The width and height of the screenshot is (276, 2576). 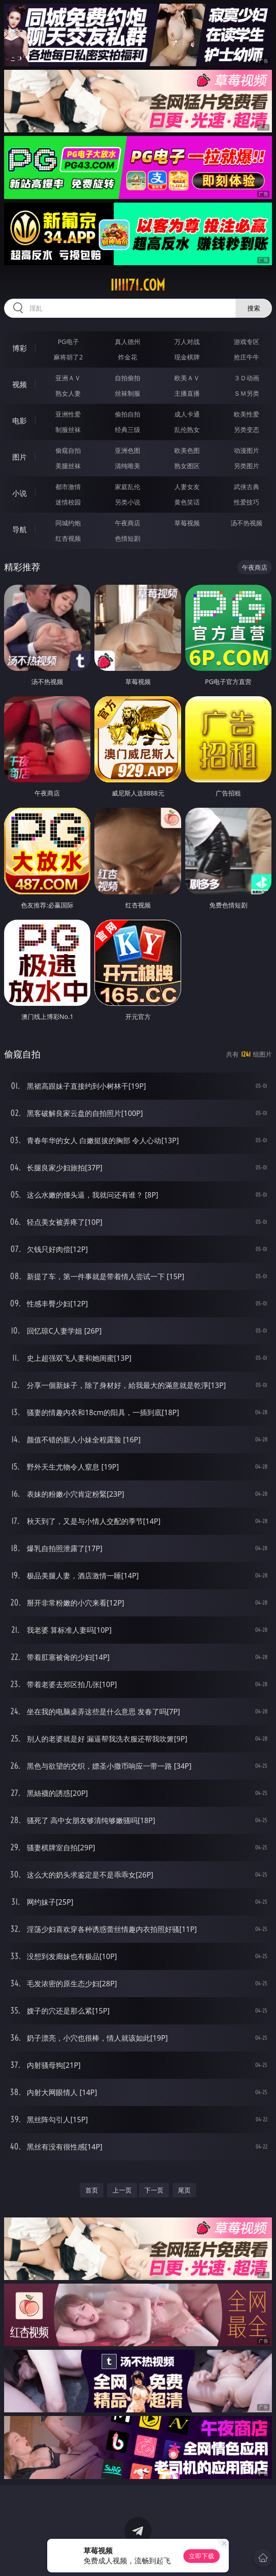 What do you see at coordinates (187, 523) in the screenshot?
I see `草莓视频` at bounding box center [187, 523].